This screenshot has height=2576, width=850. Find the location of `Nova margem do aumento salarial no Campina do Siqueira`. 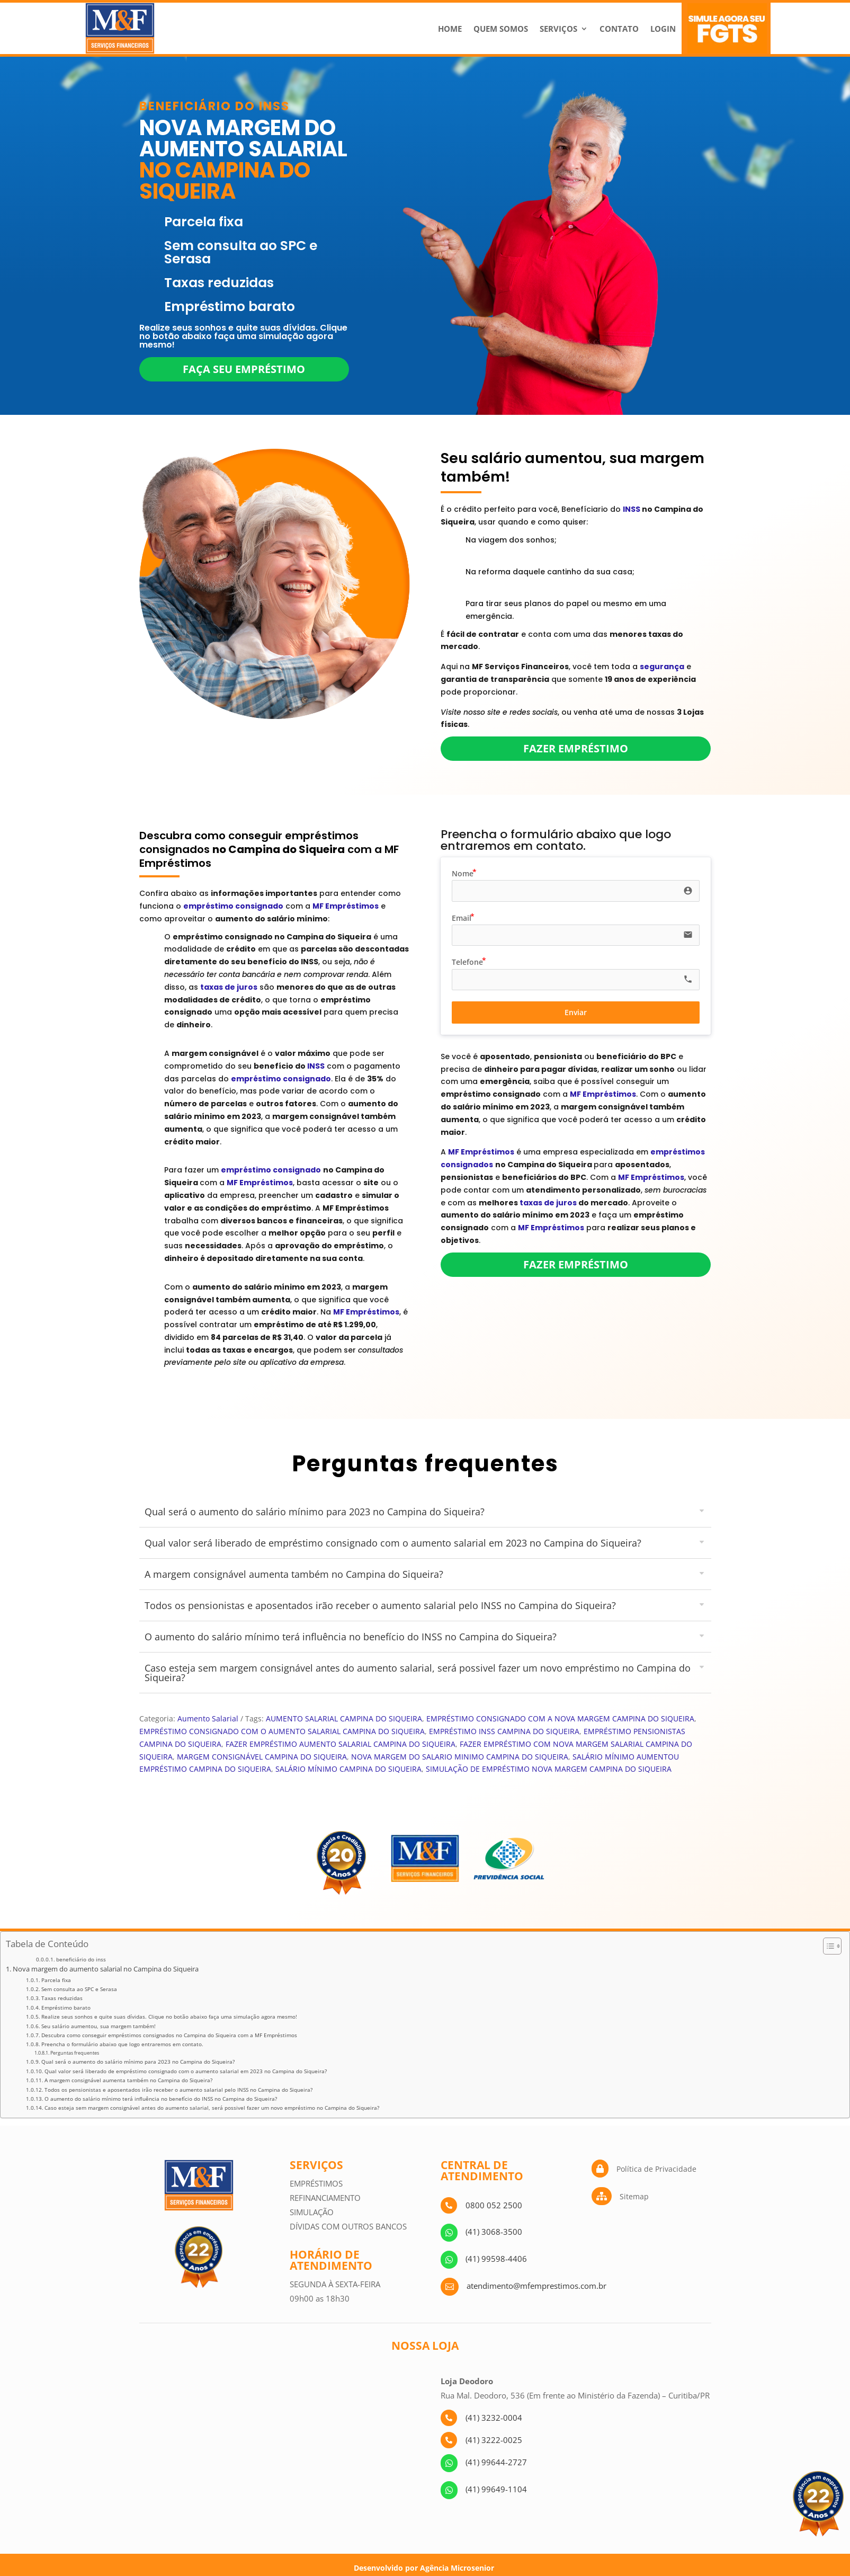

Nova margem do aumento salarial no Campina do Siqueira is located at coordinates (106, 1969).